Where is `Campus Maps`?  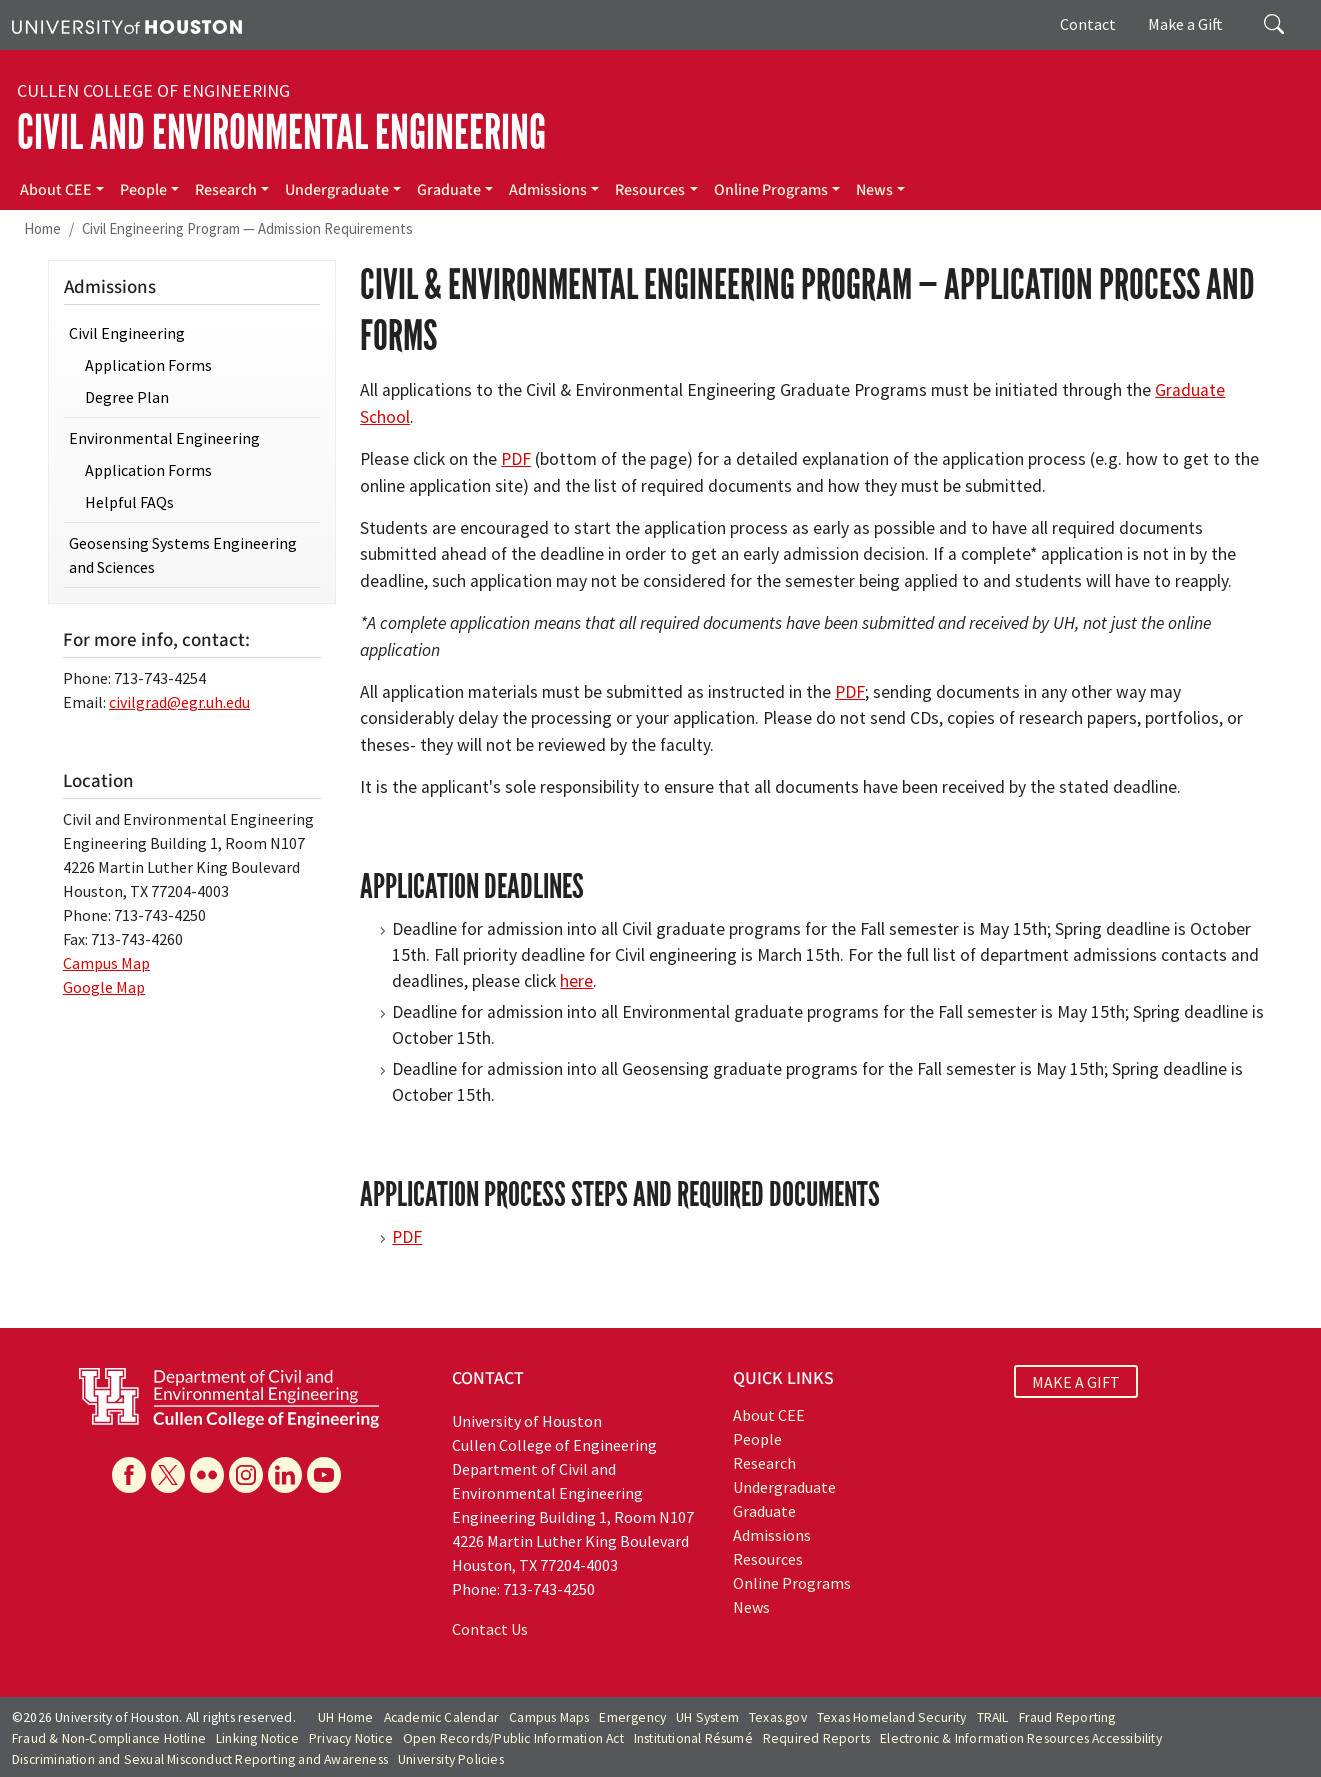 Campus Maps is located at coordinates (549, 1717).